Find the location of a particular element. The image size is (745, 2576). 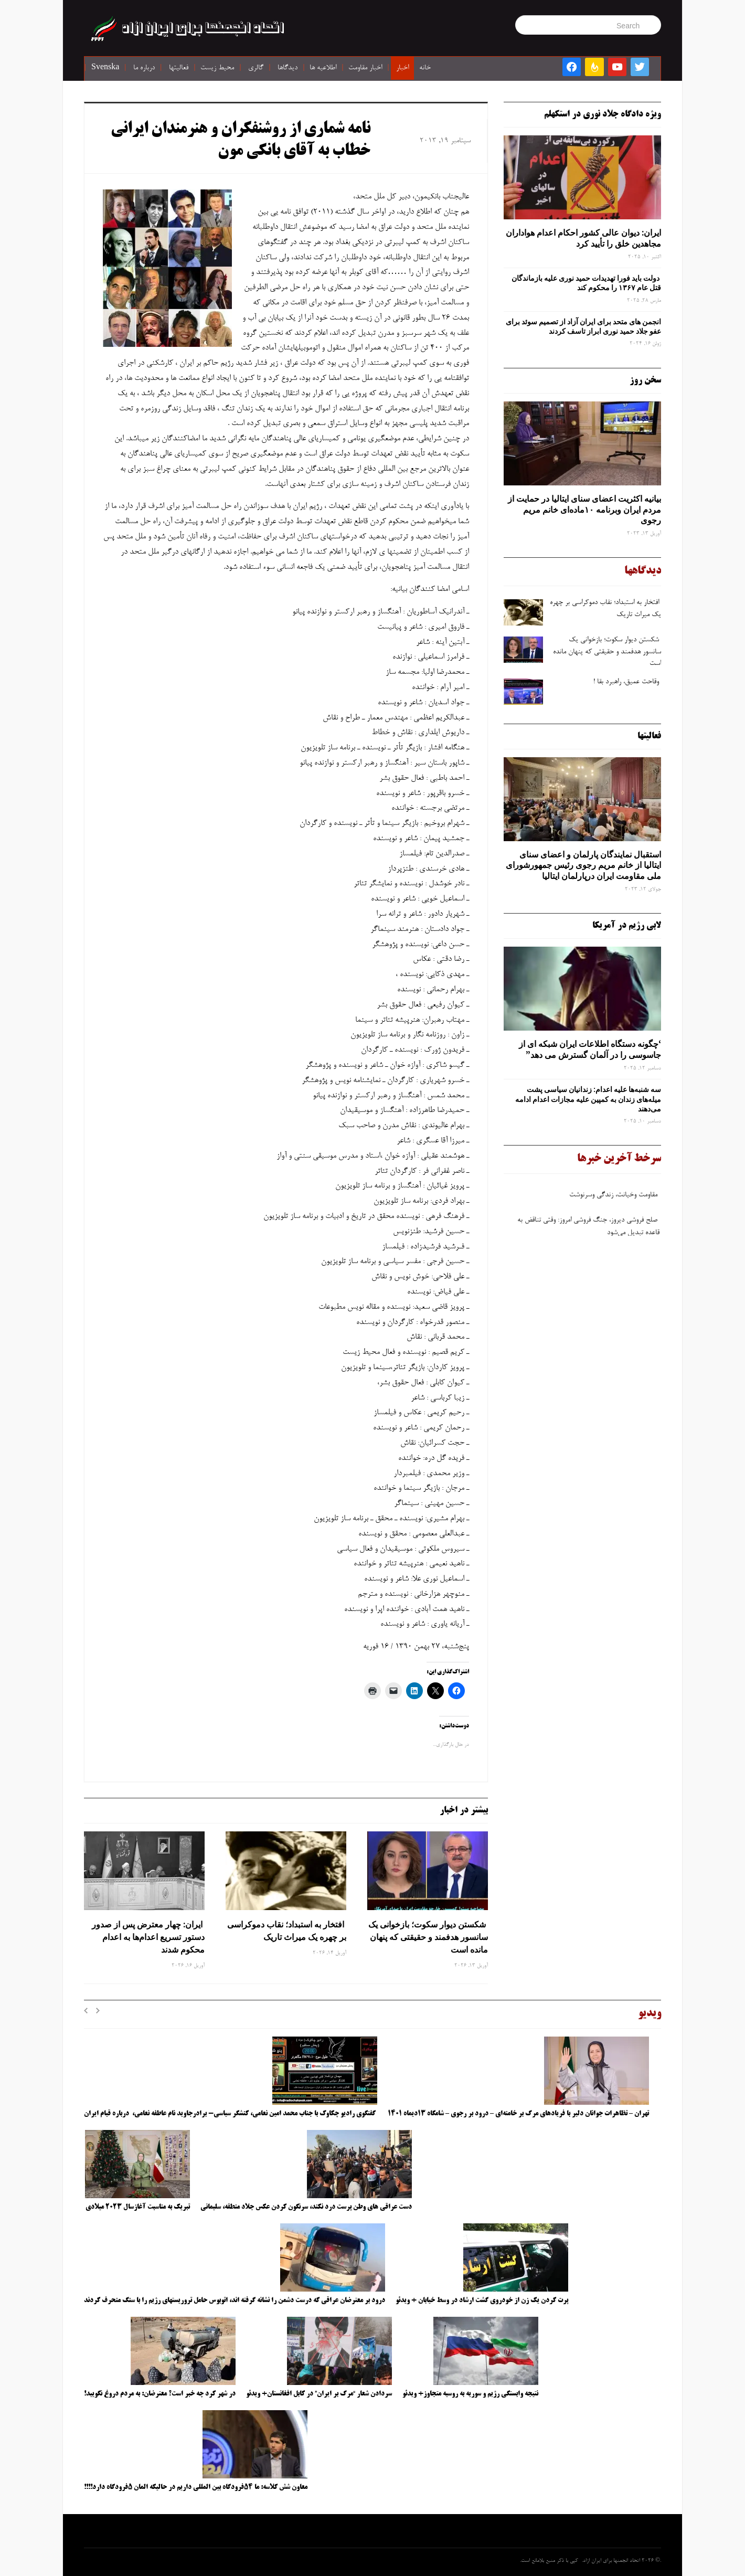

ایران: چهار معترض پس از صدور دستور تسریع اعدام‌ها به اعدام محکوم شدند is located at coordinates (148, 1937).